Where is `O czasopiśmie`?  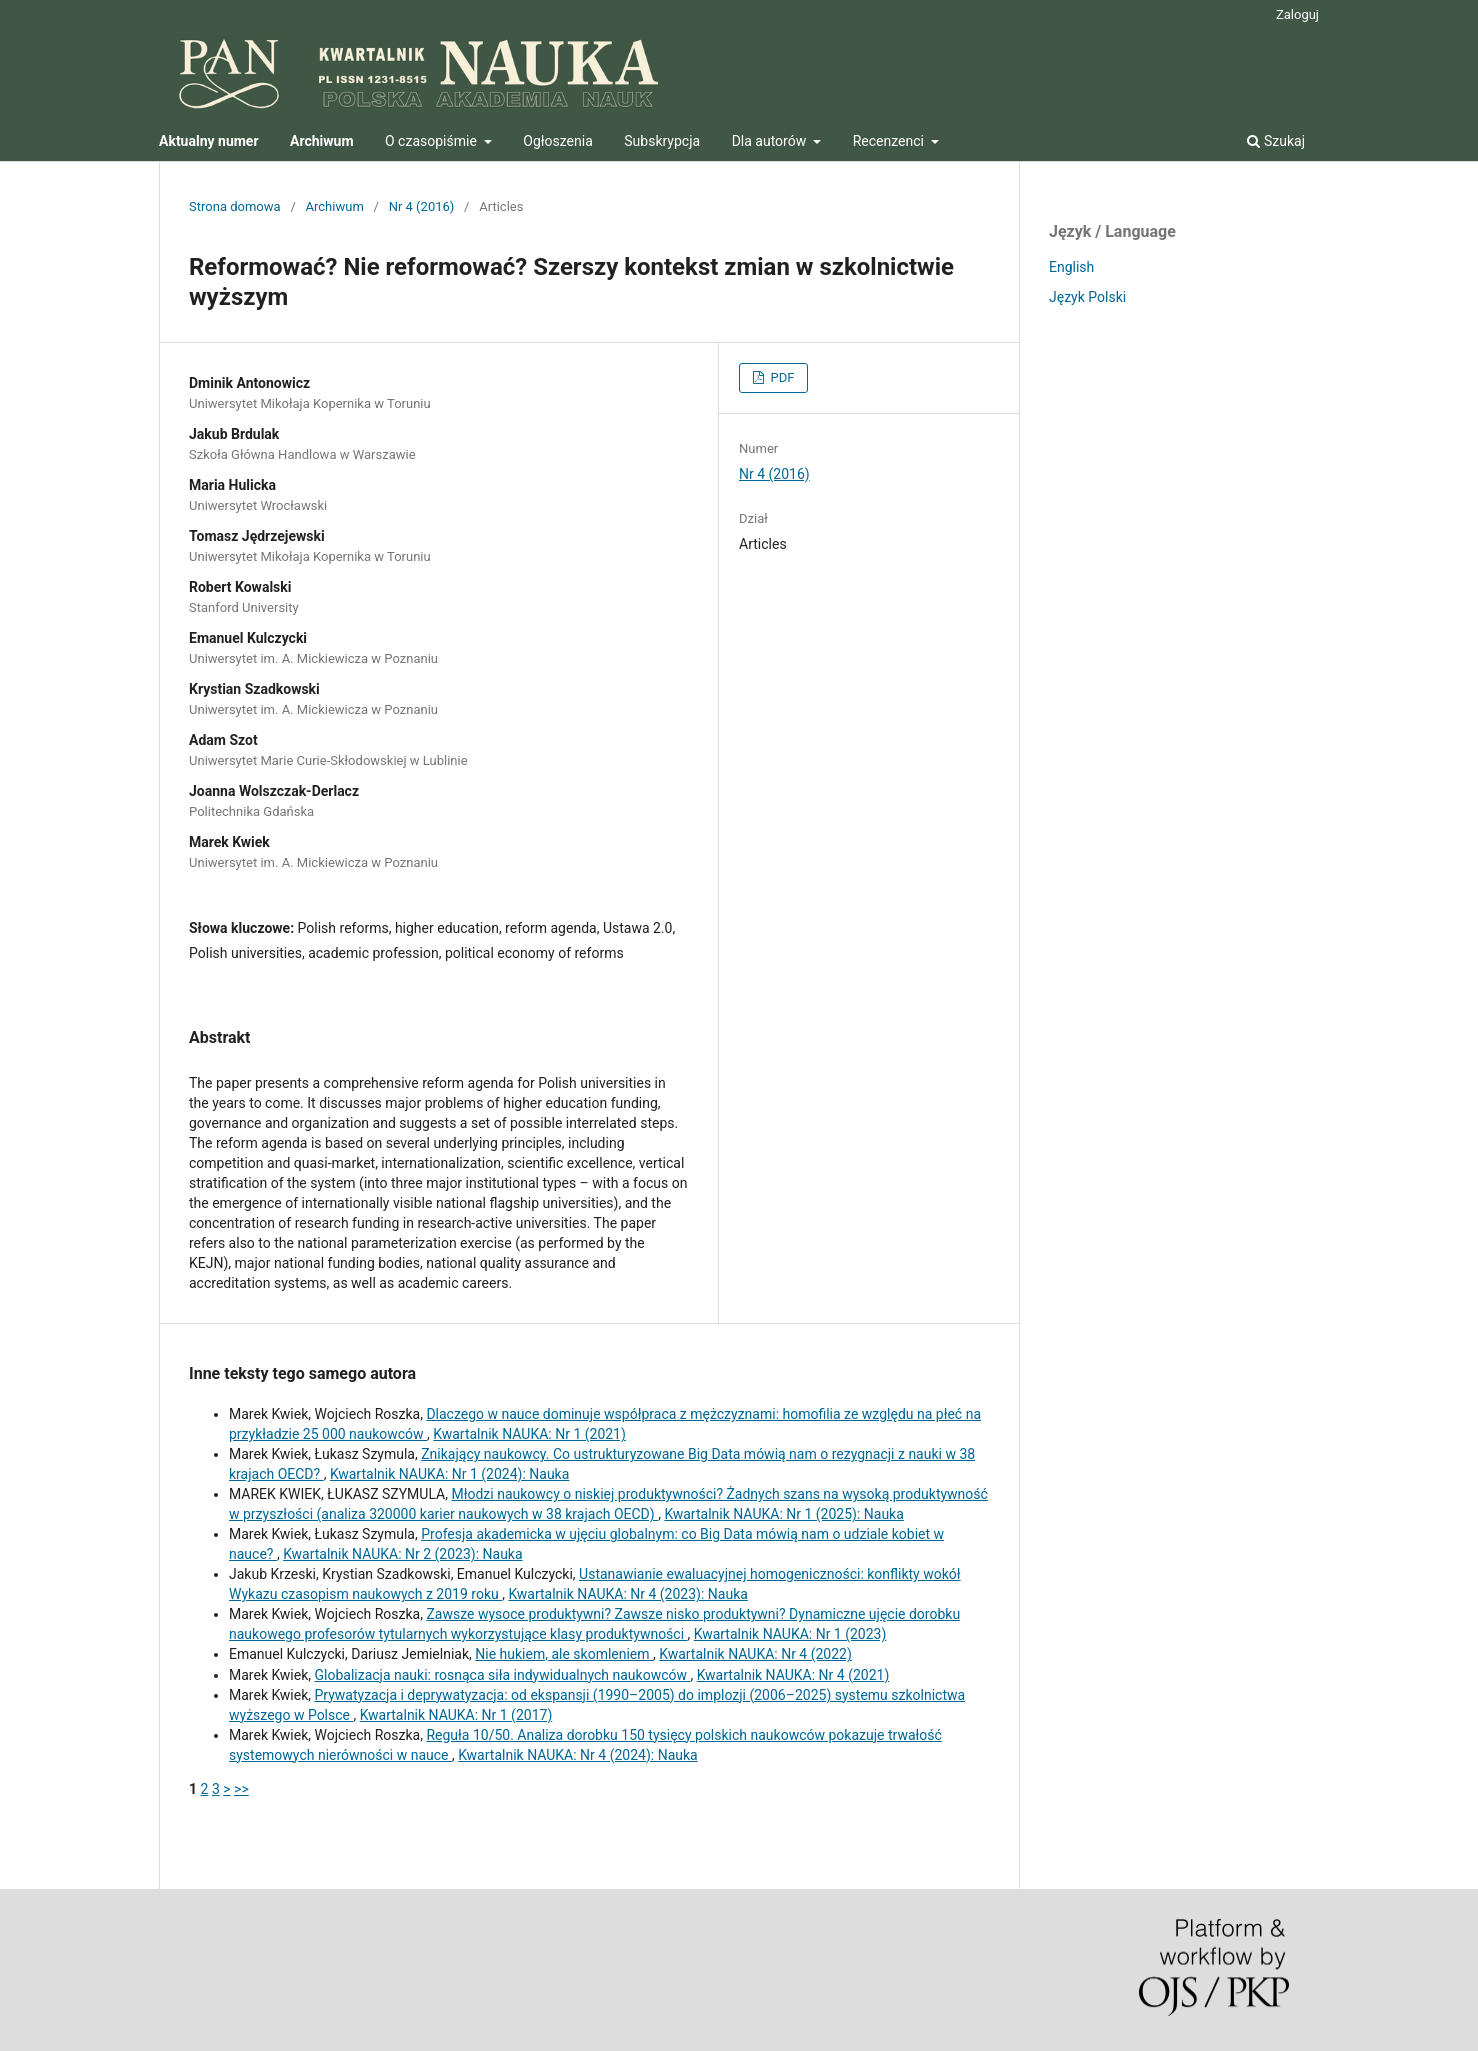 O czasopiśmie is located at coordinates (432, 141).